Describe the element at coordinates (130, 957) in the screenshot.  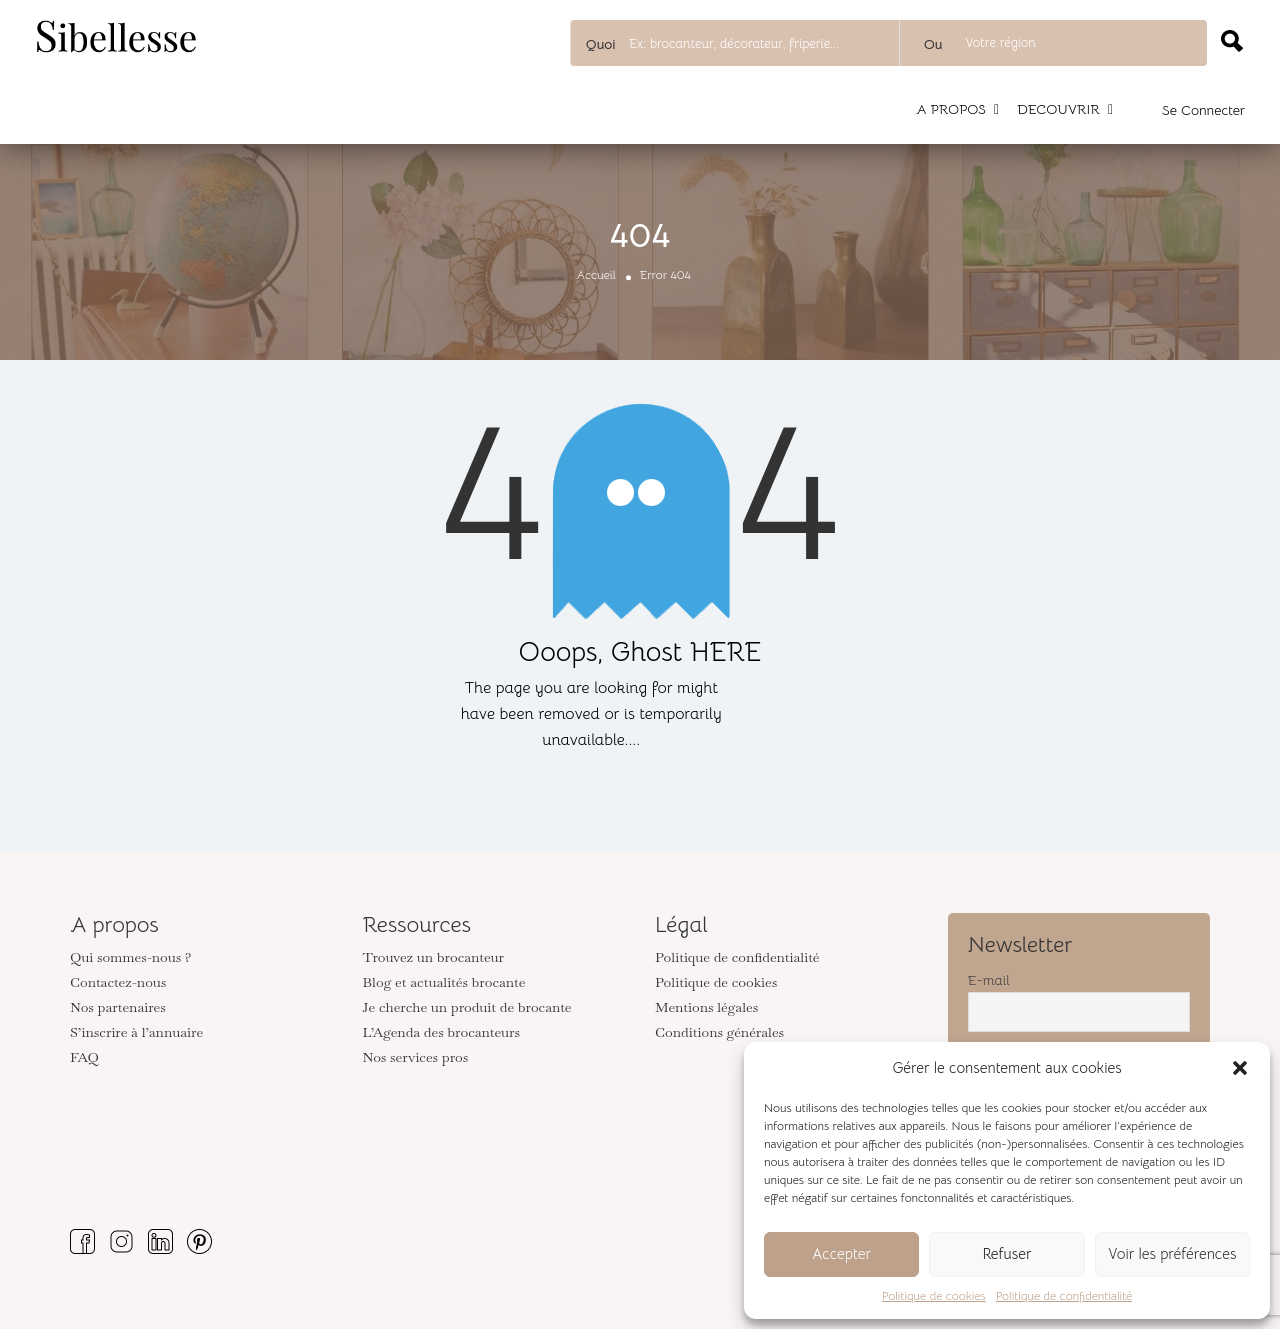
I see `Qui sommes-nous ?` at that location.